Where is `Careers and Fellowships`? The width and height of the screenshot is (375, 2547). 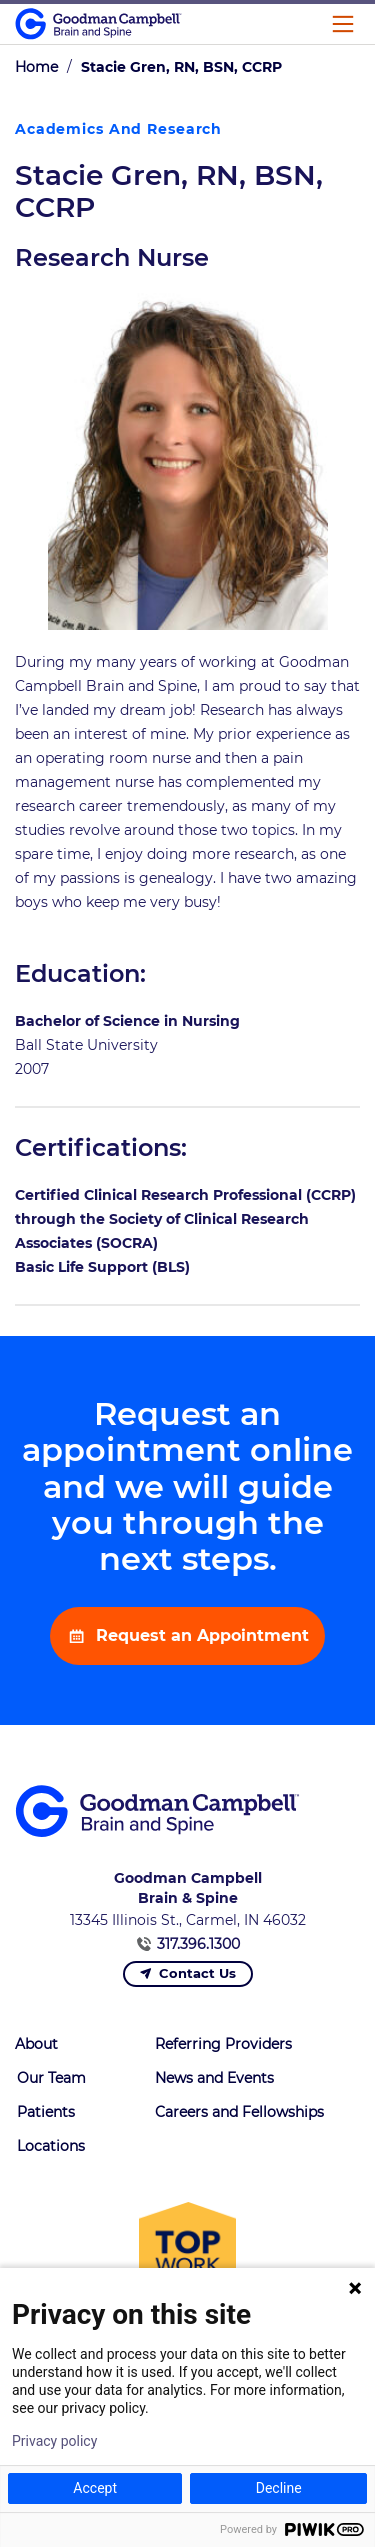 Careers and Fellowships is located at coordinates (239, 2112).